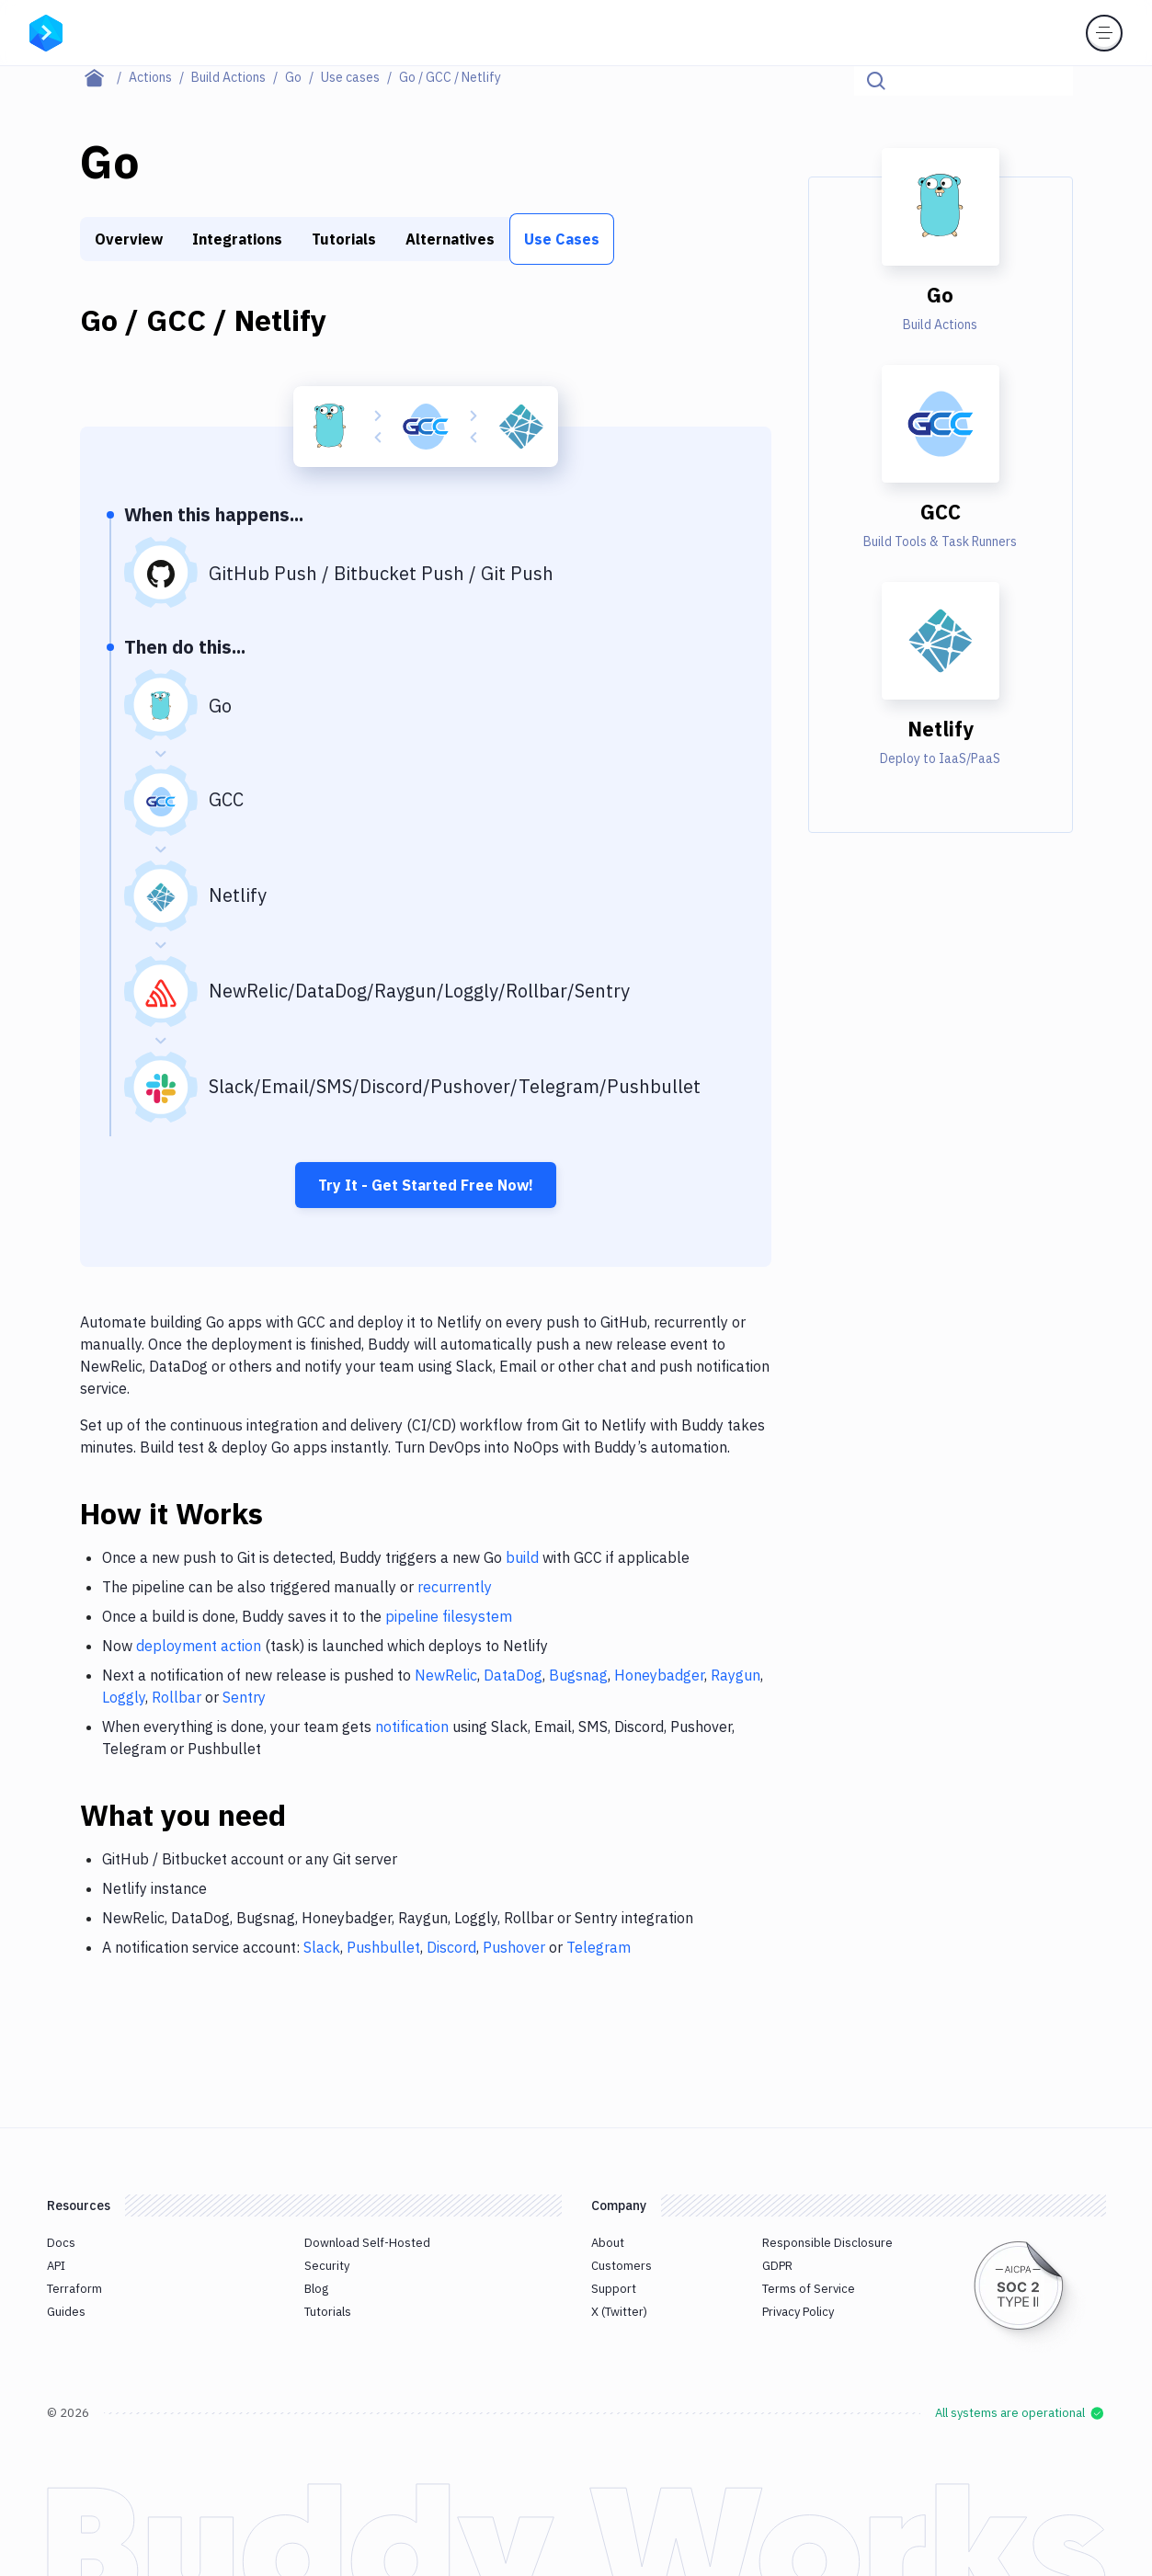 The height and width of the screenshot is (2576, 1152). I want to click on Pushbullet, so click(383, 1947).